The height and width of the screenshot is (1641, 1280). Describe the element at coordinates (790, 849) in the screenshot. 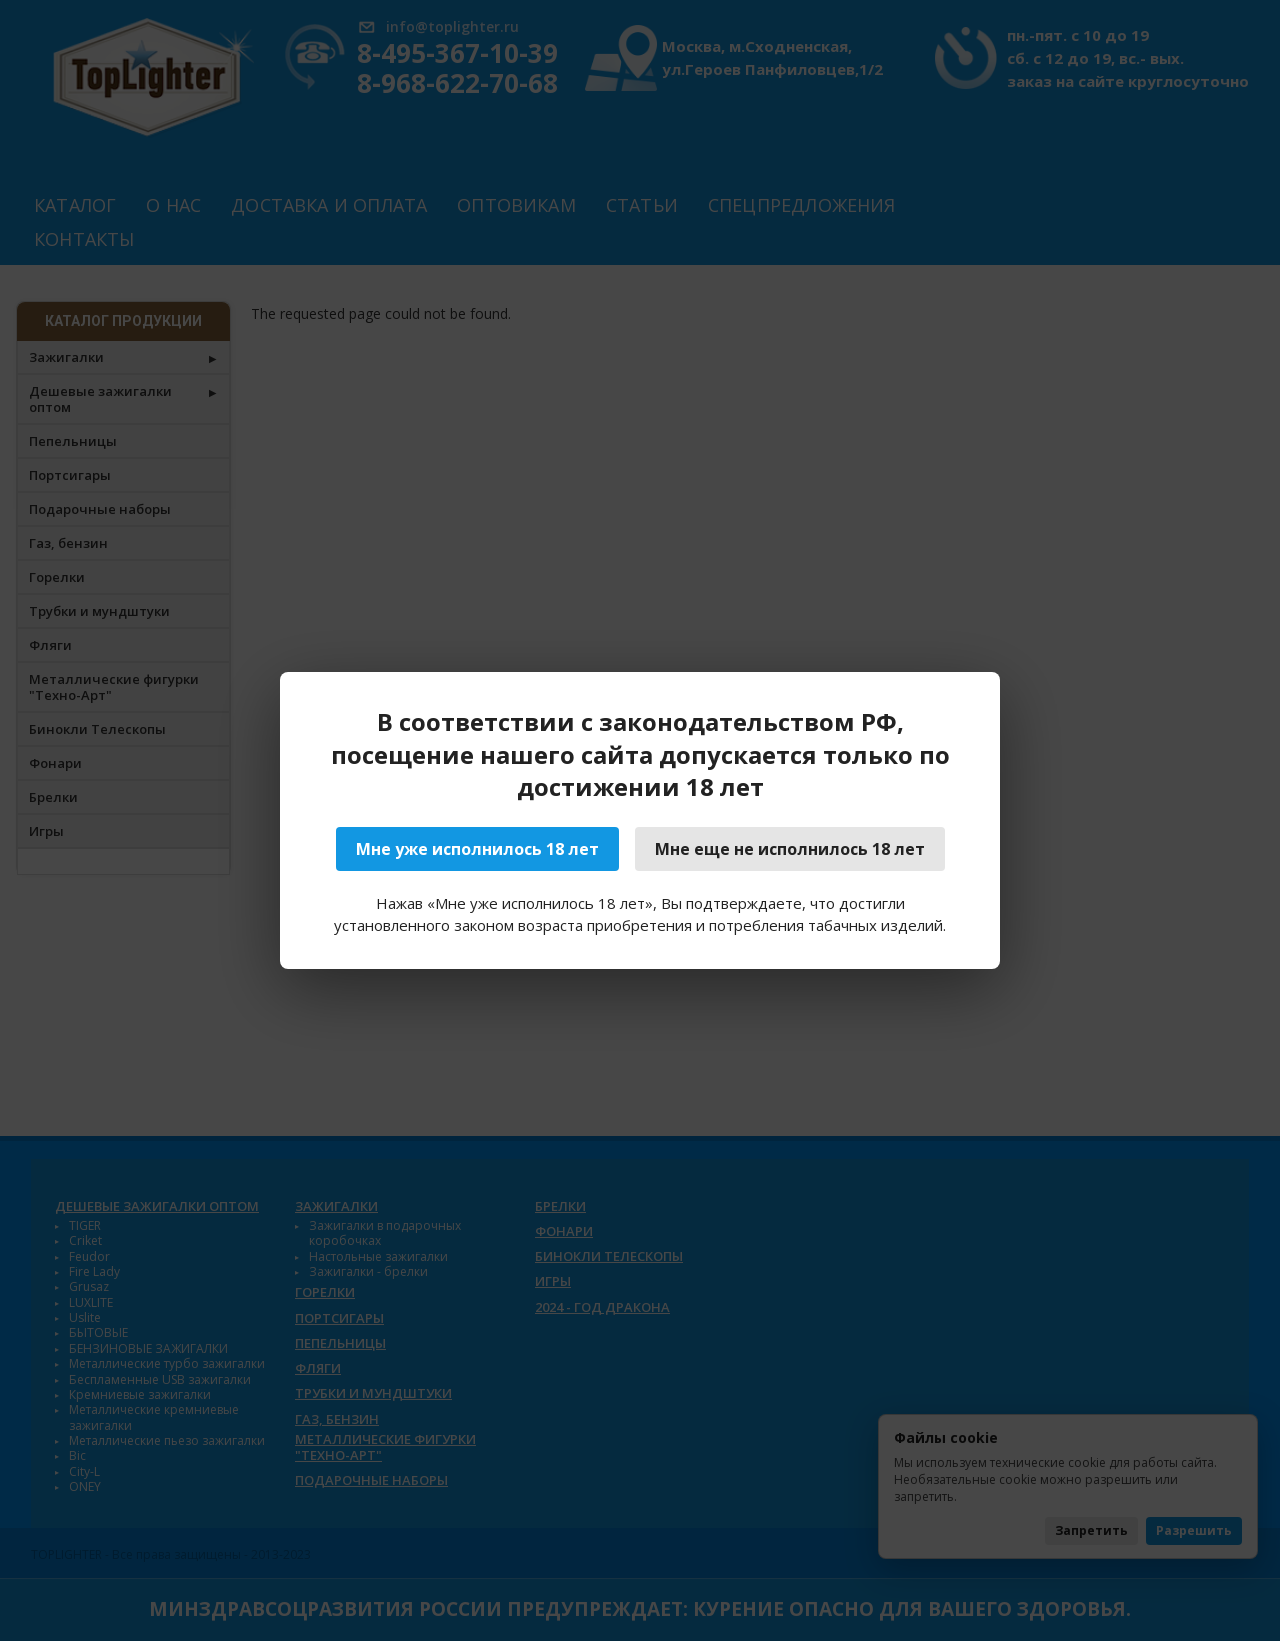

I see `Мне еще не исполнилось 18 лет` at that location.